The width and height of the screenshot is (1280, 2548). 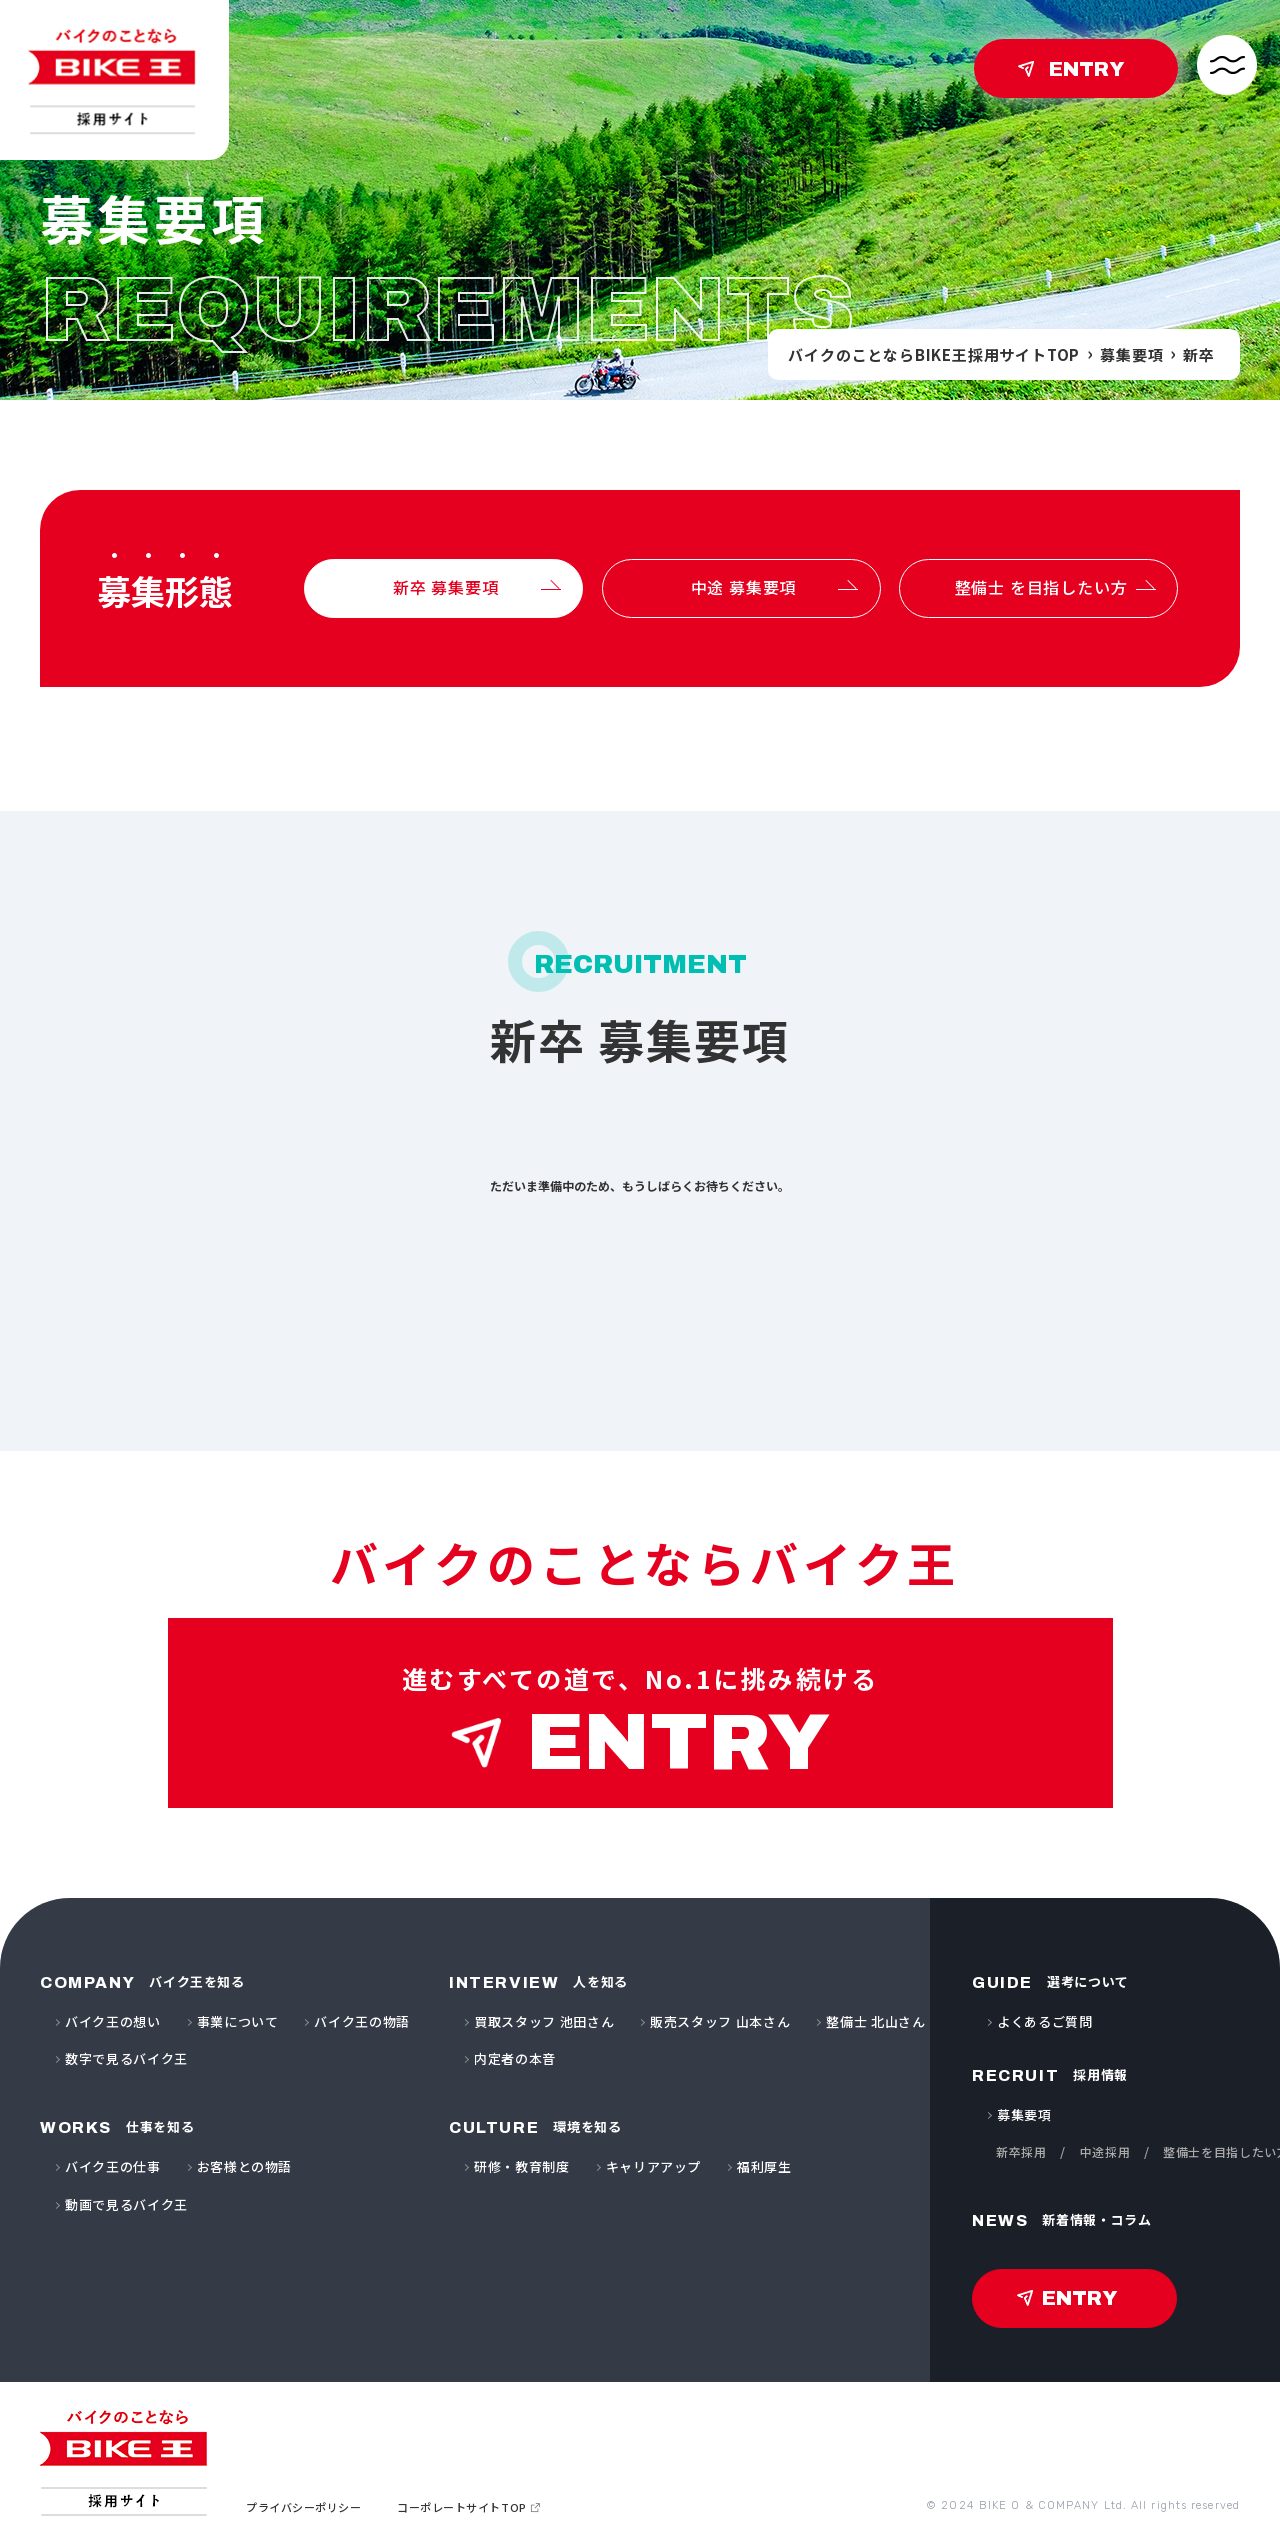 I want to click on 買取スタッフ 池田さん, so click(x=544, y=2021).